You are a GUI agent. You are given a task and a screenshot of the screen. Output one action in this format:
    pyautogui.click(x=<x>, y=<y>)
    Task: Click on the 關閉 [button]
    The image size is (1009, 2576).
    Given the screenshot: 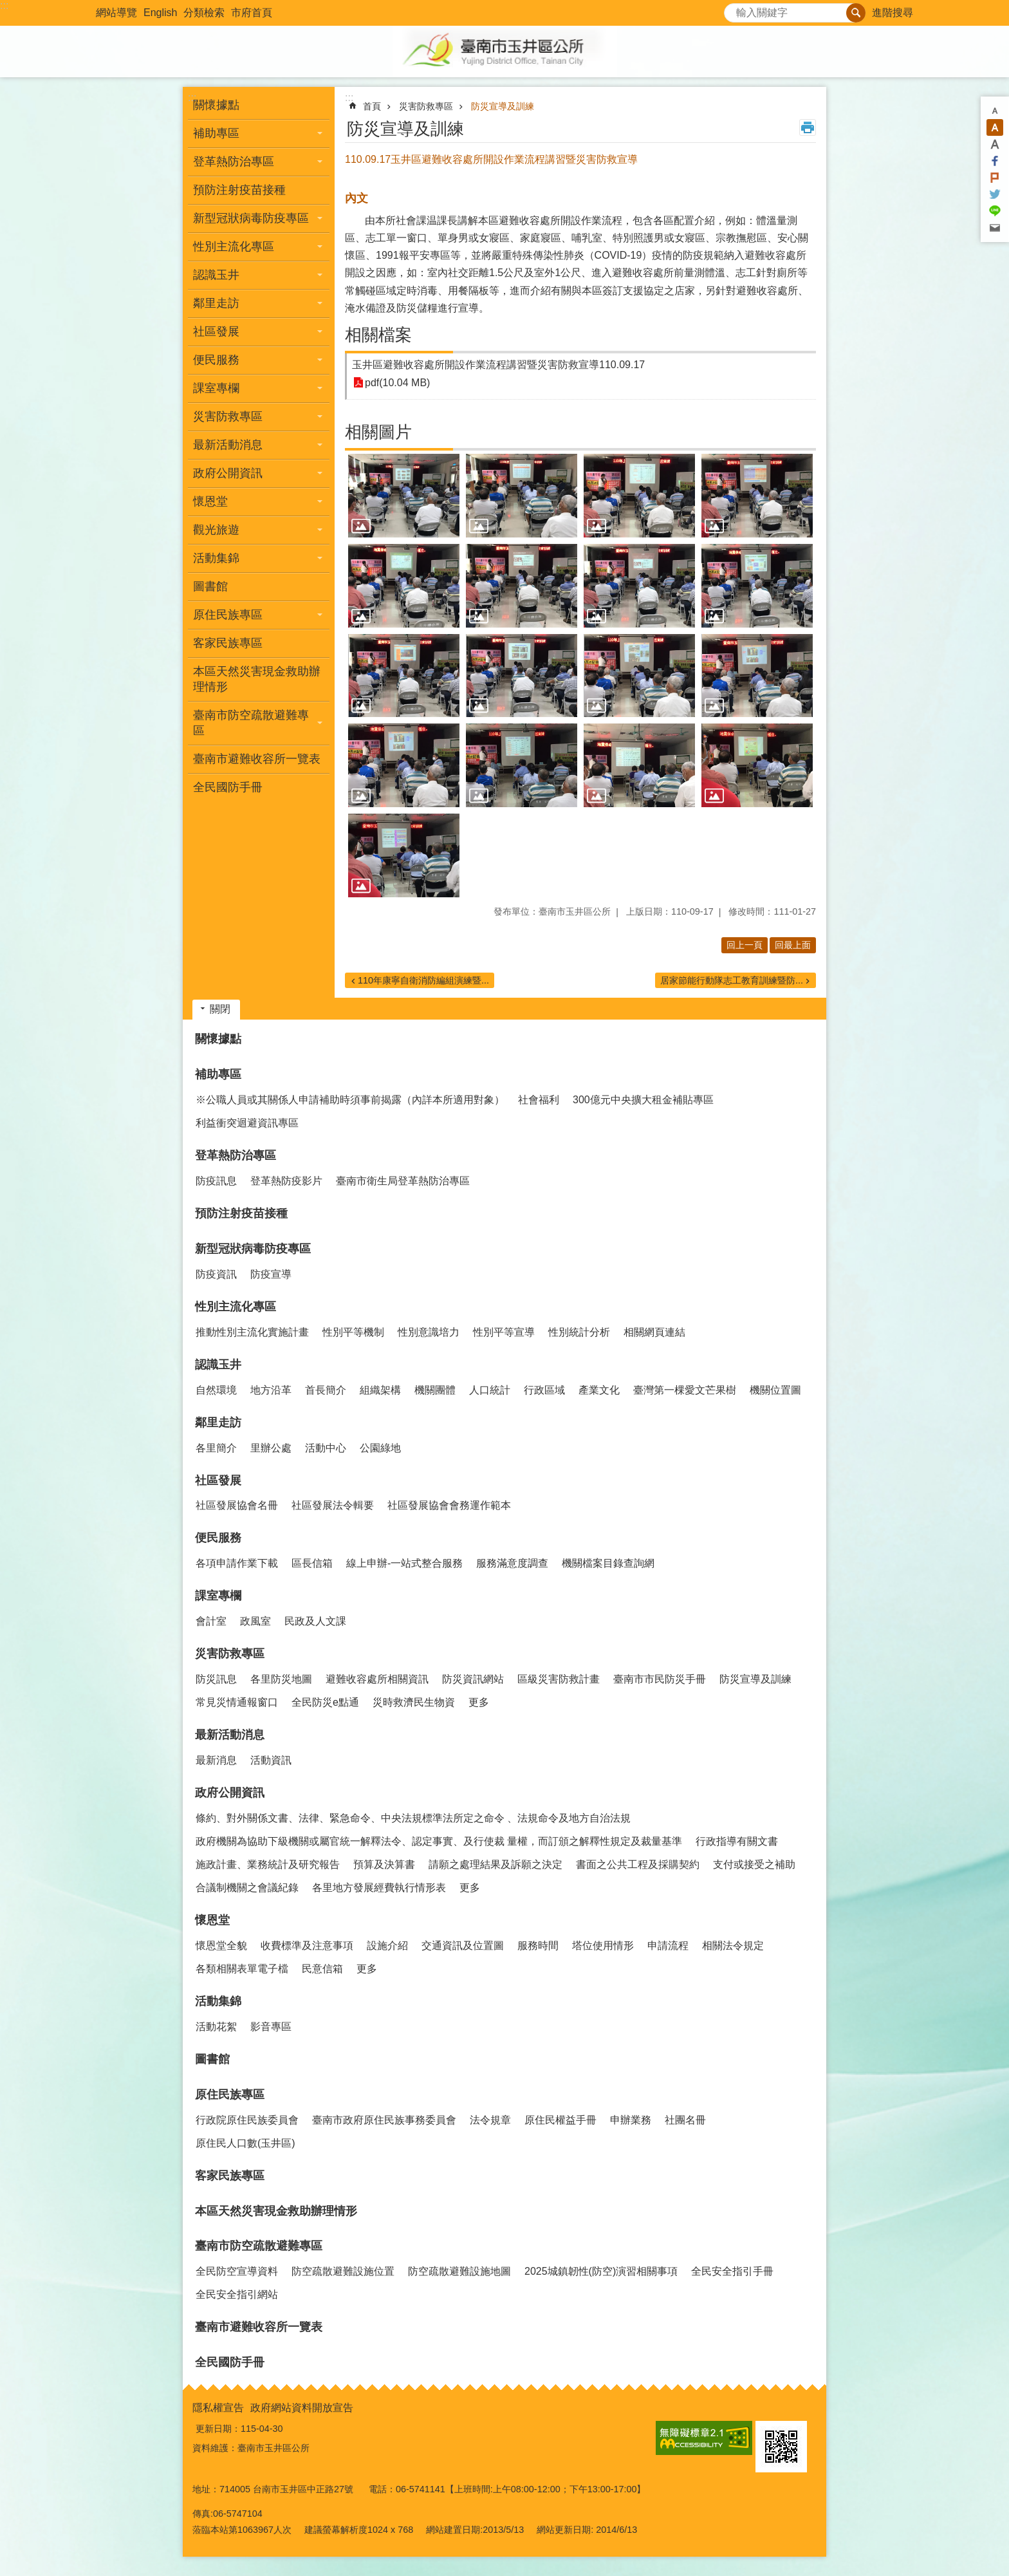 What is the action you would take?
    pyautogui.click(x=220, y=1008)
    